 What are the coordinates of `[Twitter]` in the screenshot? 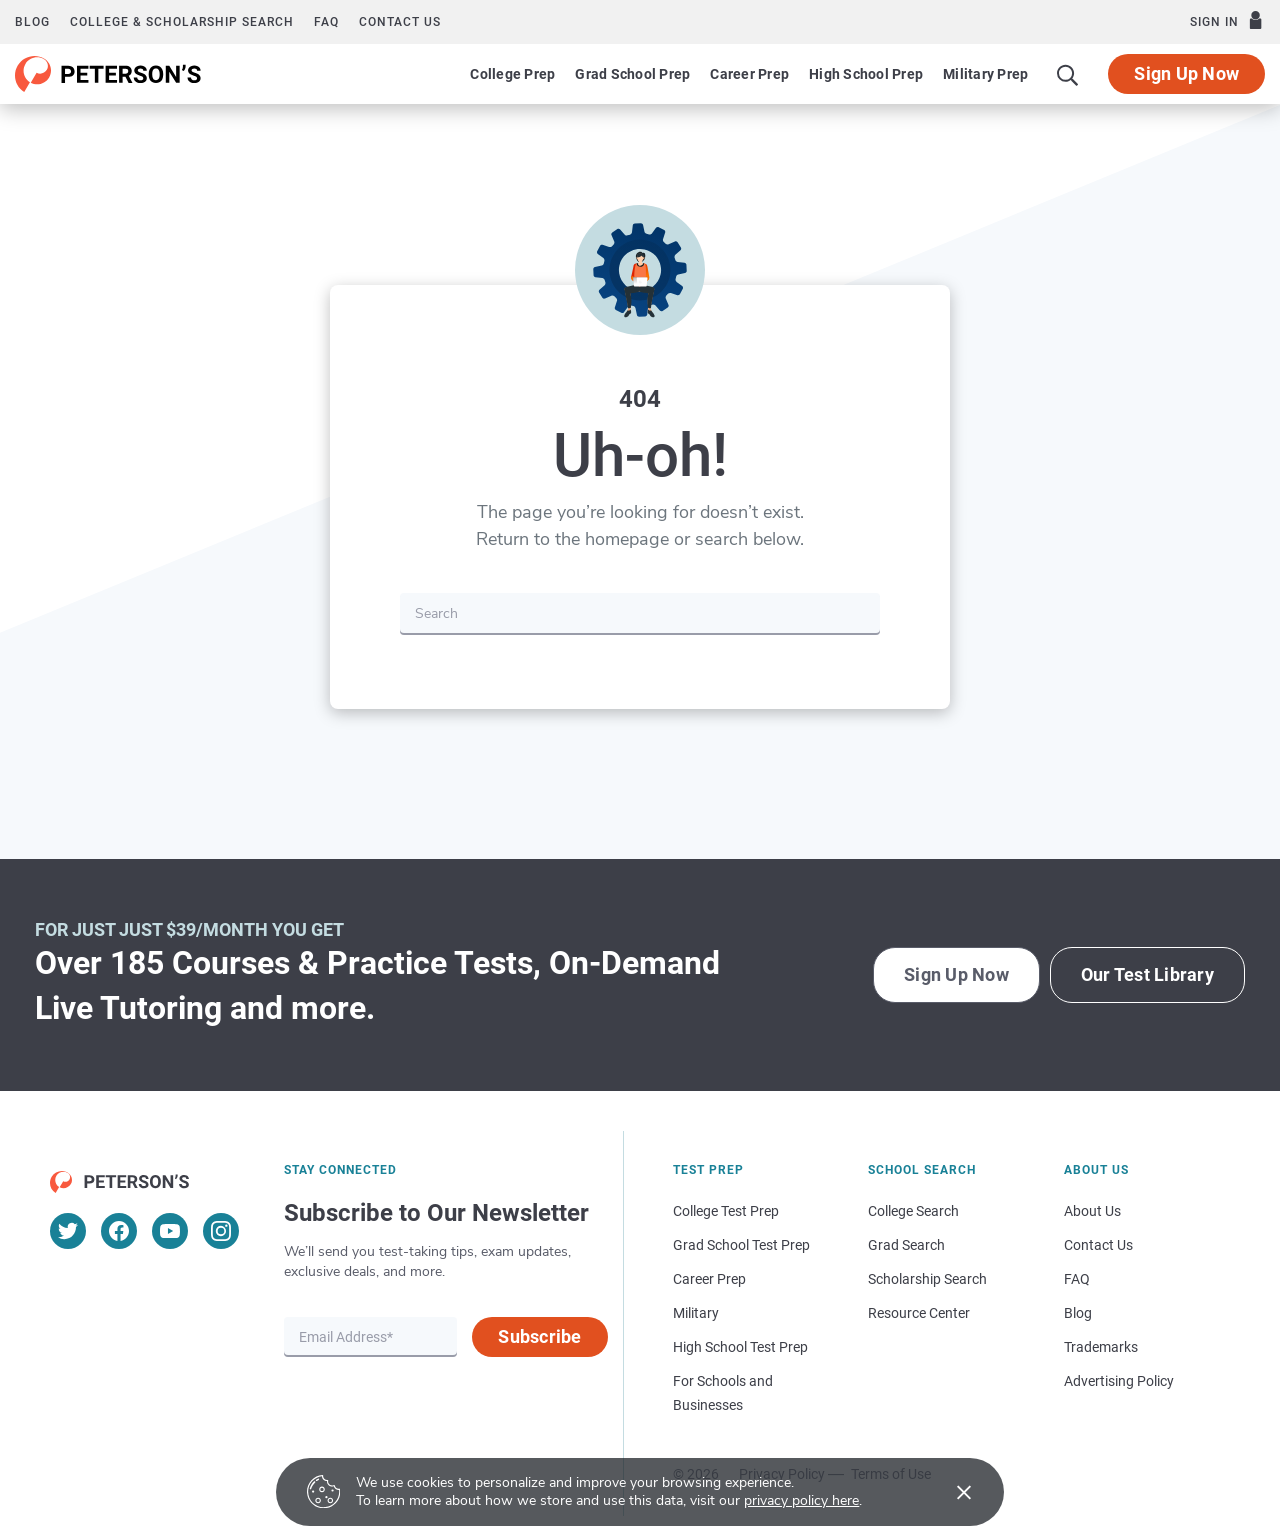 It's located at (68, 1231).